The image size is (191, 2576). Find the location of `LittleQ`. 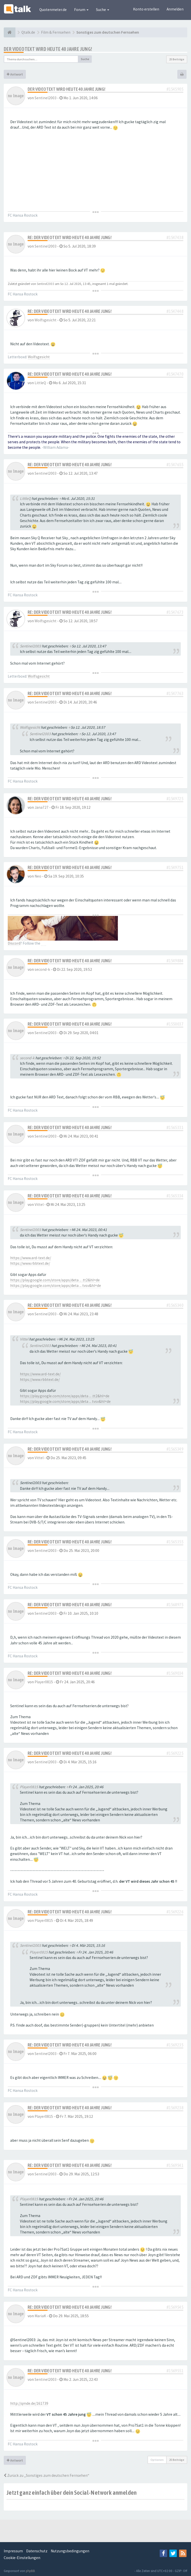

LittleQ is located at coordinates (40, 382).